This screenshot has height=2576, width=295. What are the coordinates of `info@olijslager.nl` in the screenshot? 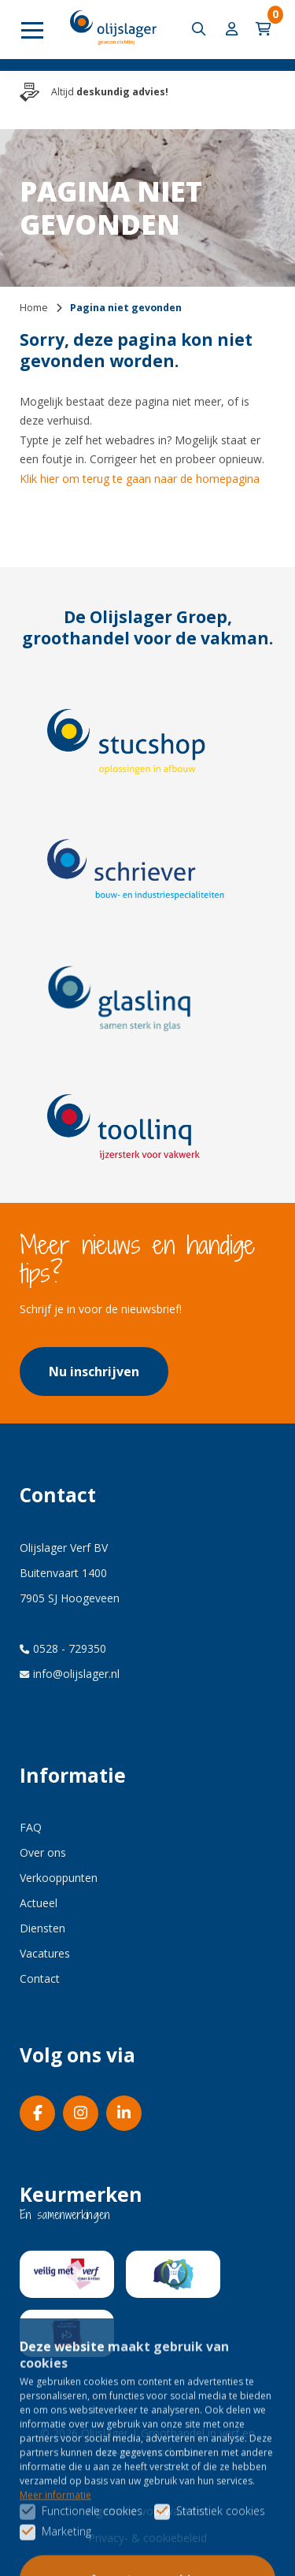 It's located at (70, 1673).